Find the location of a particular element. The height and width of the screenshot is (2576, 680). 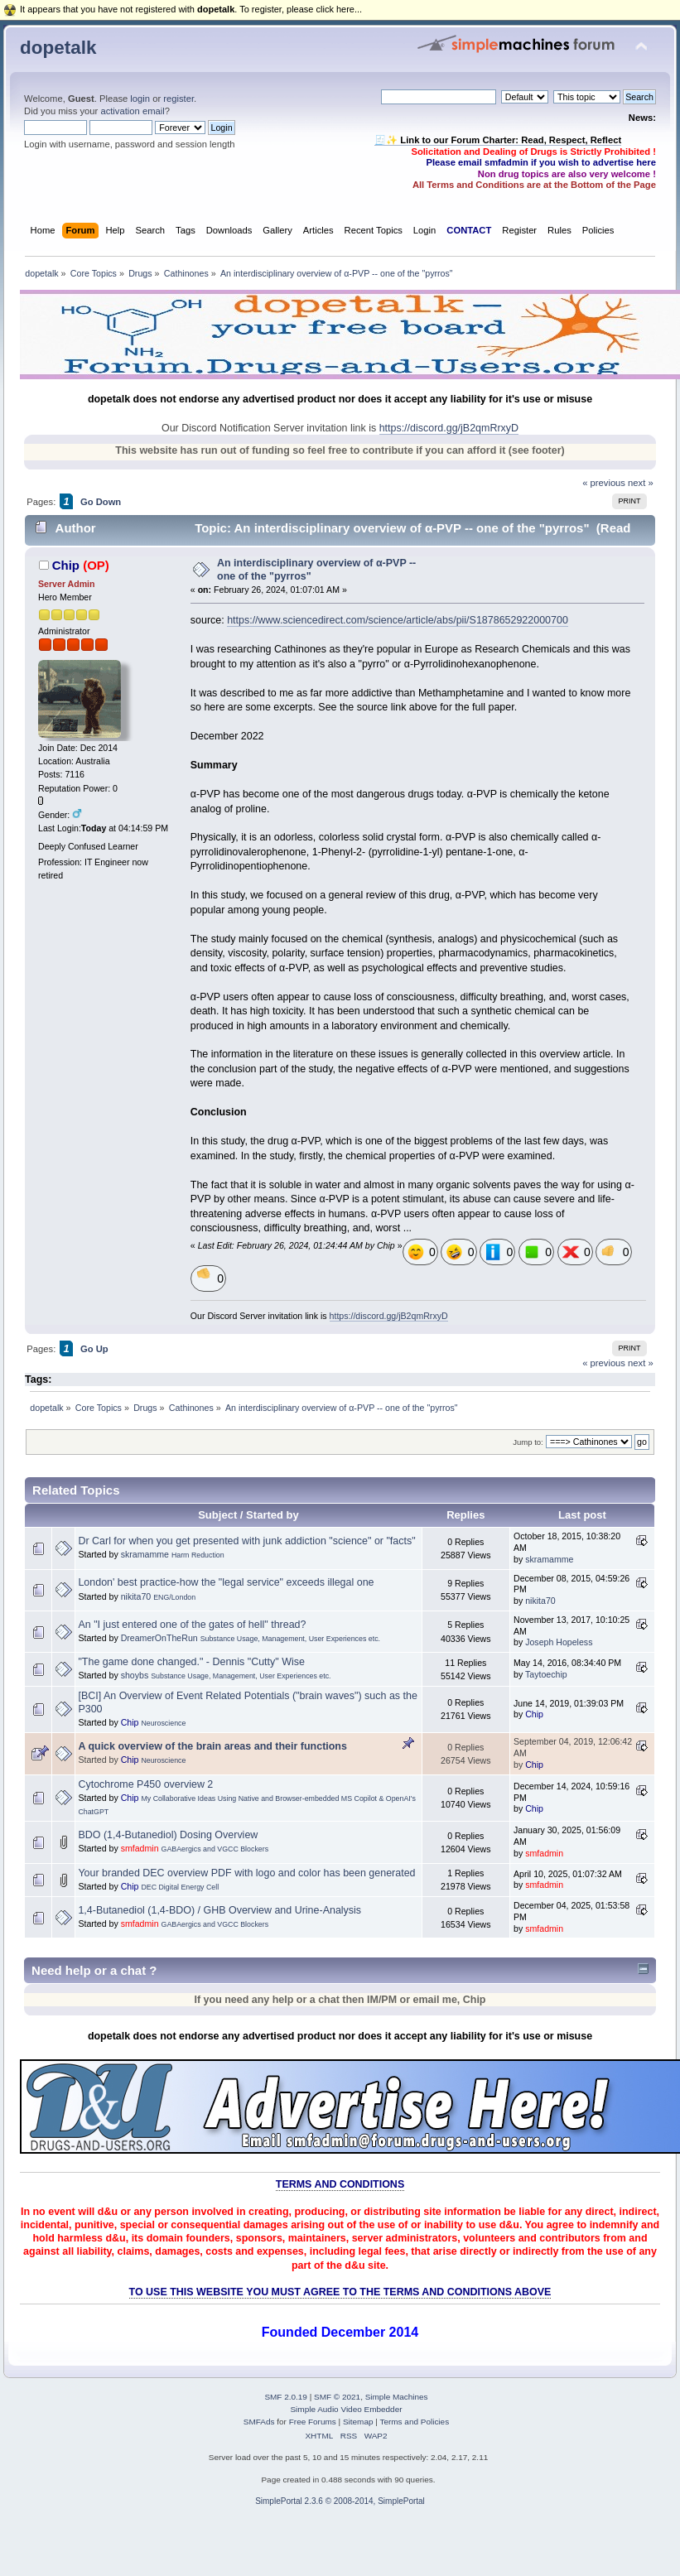

GABAergics and VGCC Blockers is located at coordinates (215, 1849).